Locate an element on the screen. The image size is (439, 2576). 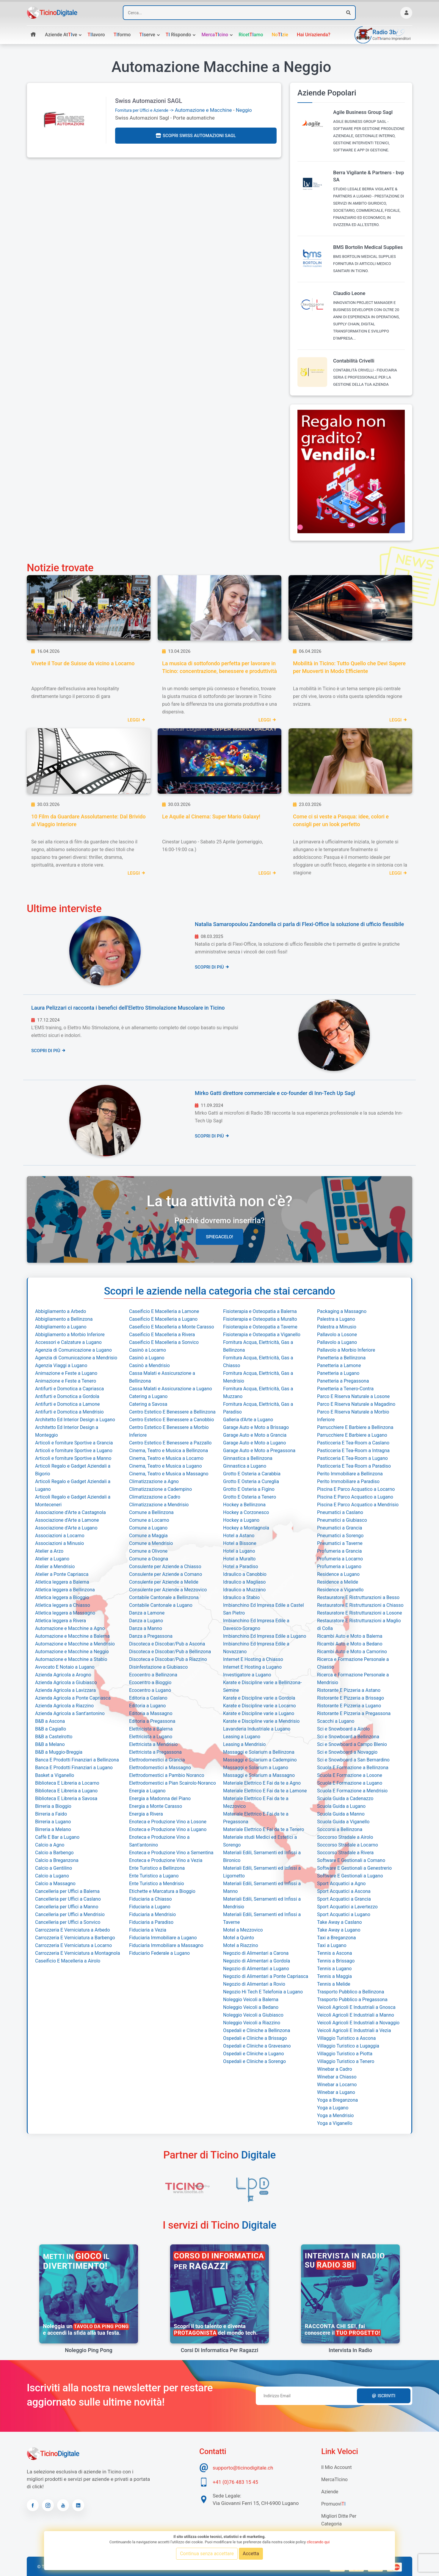
Galleria d'Arte a Lugano is located at coordinates (248, 1419).